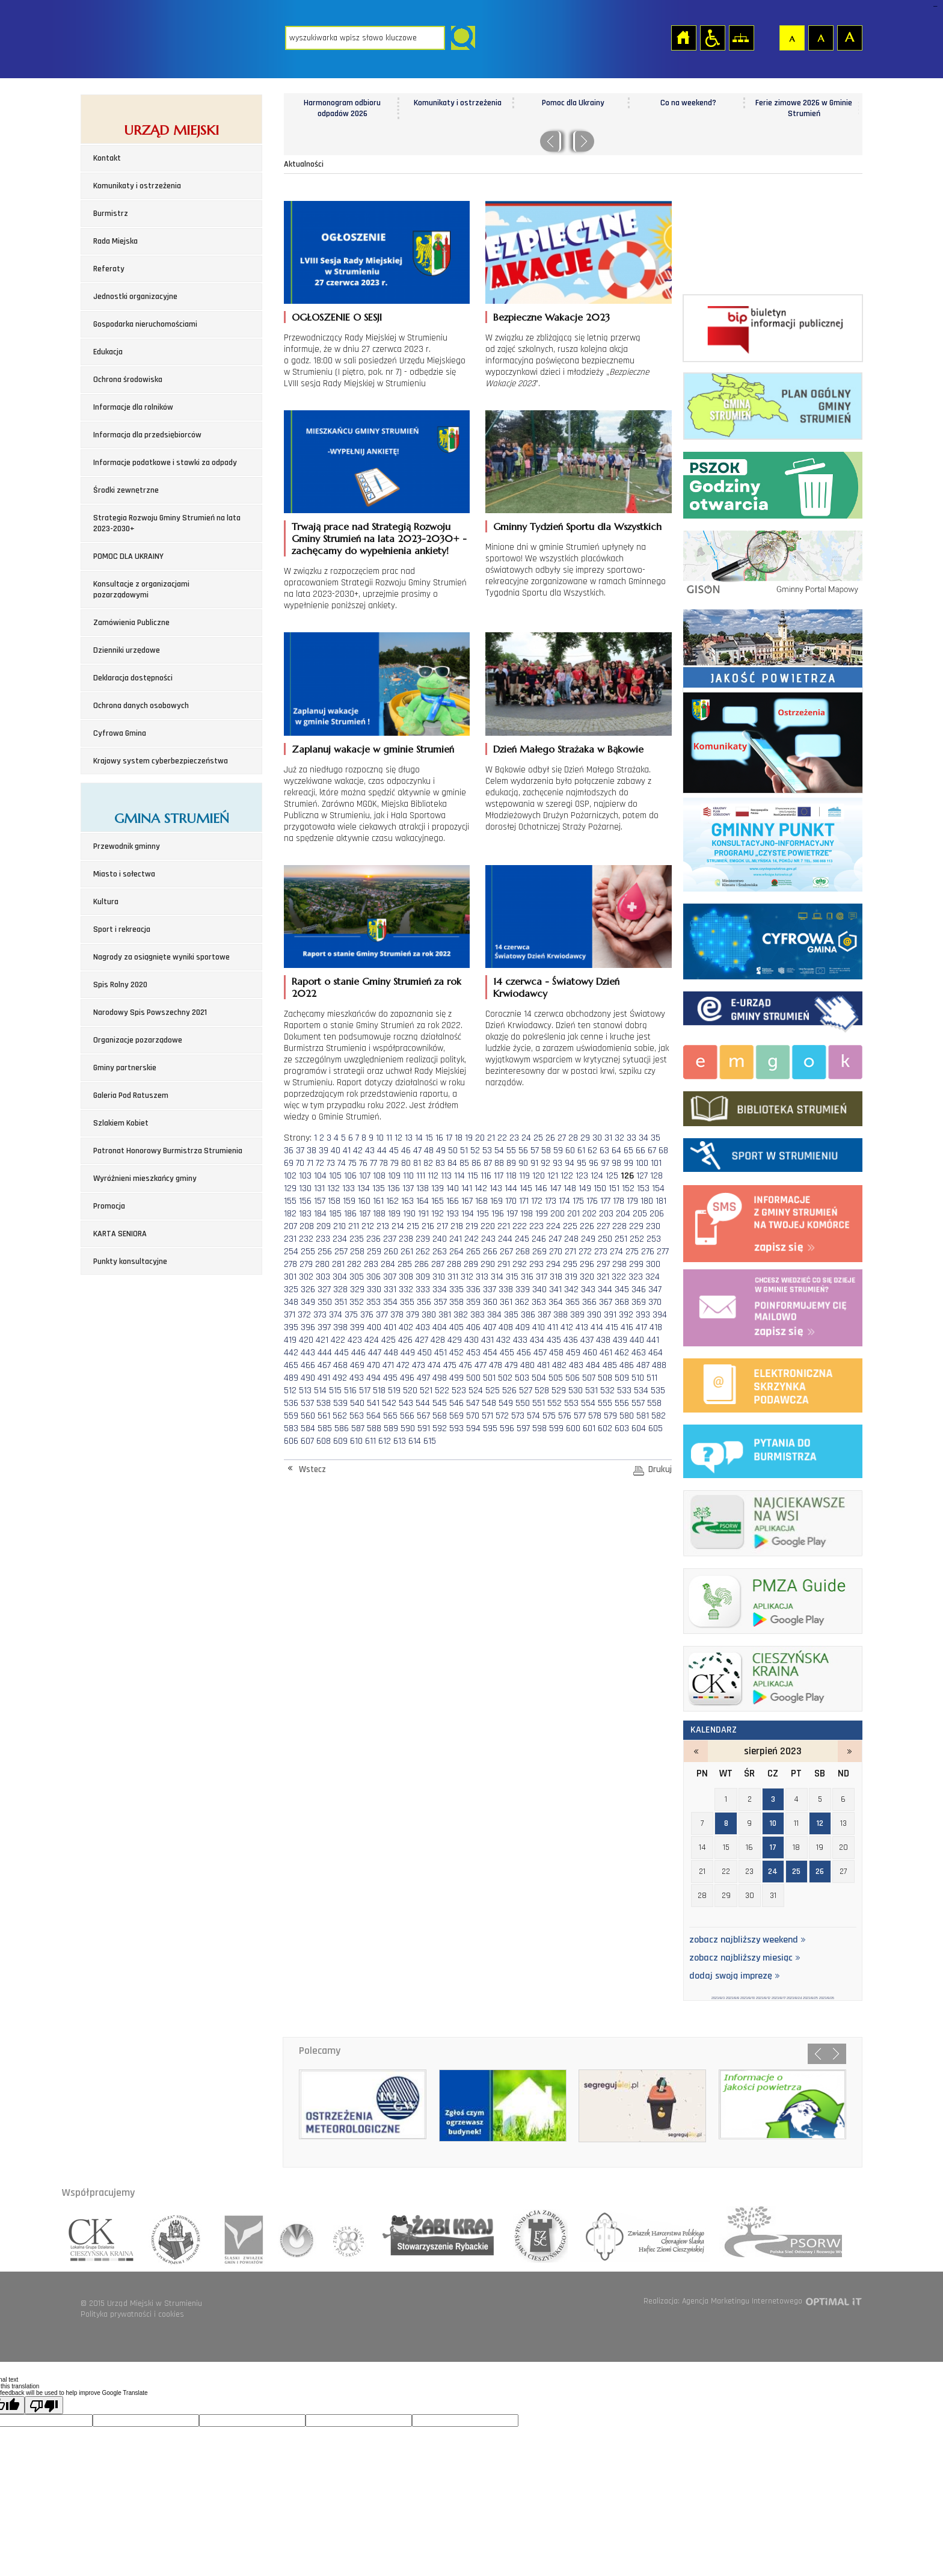 This screenshot has width=943, height=2576. I want to click on 91, so click(534, 1163).